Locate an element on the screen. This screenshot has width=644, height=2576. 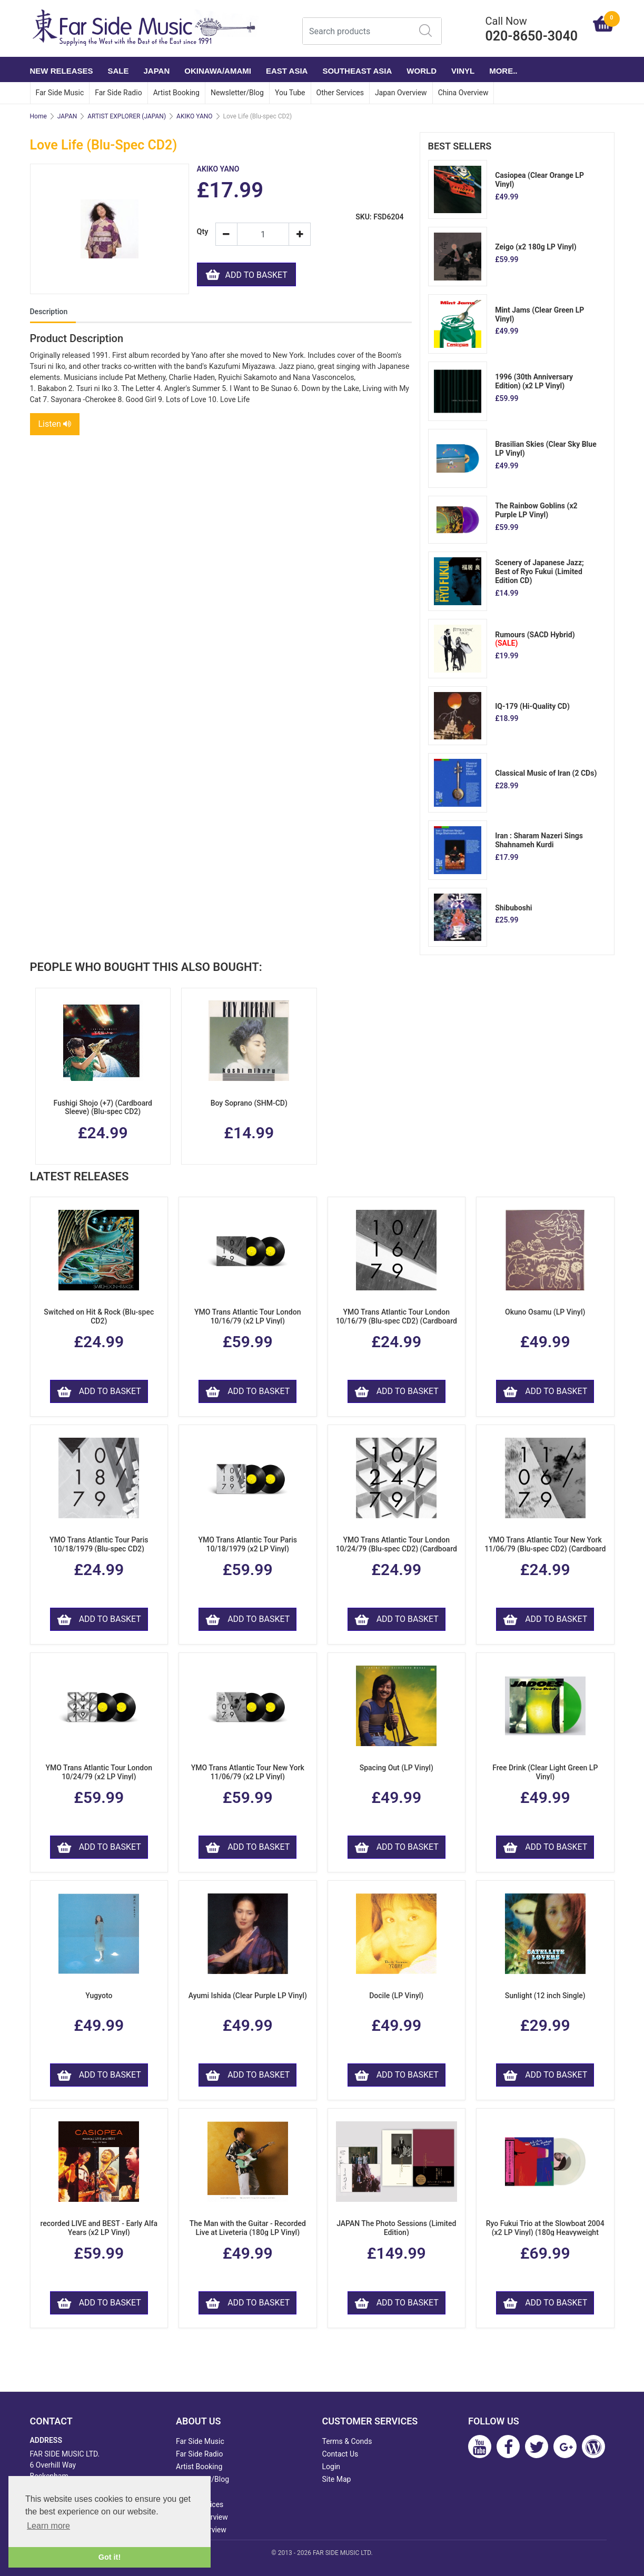
China Overview is located at coordinates (463, 92).